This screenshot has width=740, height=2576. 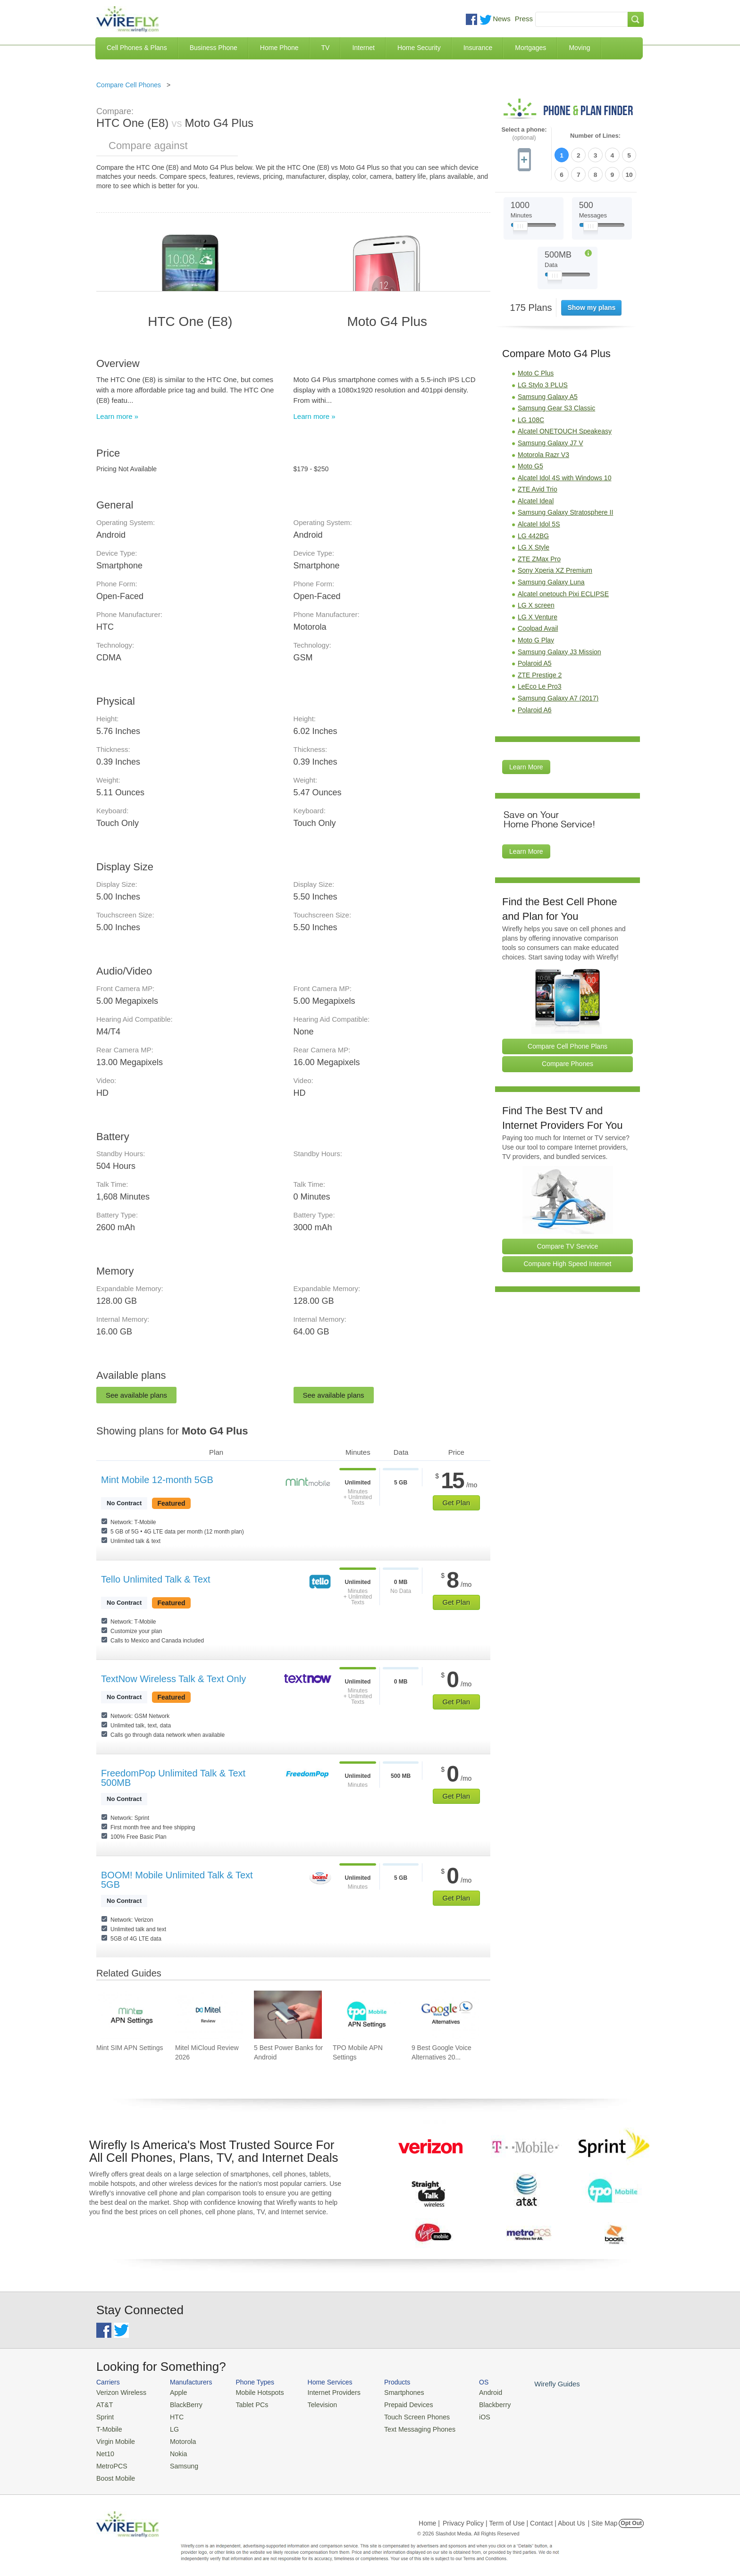 What do you see at coordinates (530, 47) in the screenshot?
I see `Mortgages` at bounding box center [530, 47].